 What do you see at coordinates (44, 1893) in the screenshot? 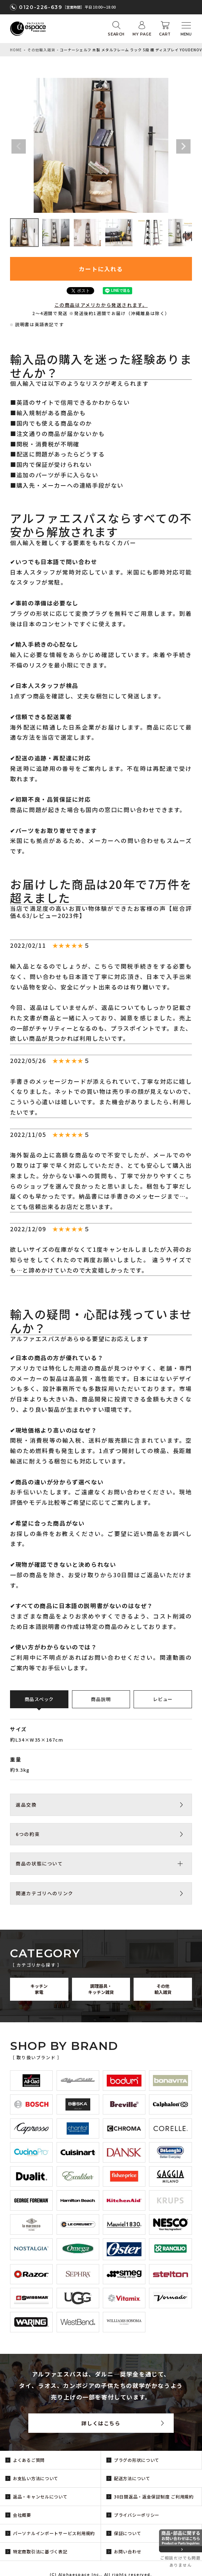
I see `関連カテゴリへのリンク` at bounding box center [44, 1893].